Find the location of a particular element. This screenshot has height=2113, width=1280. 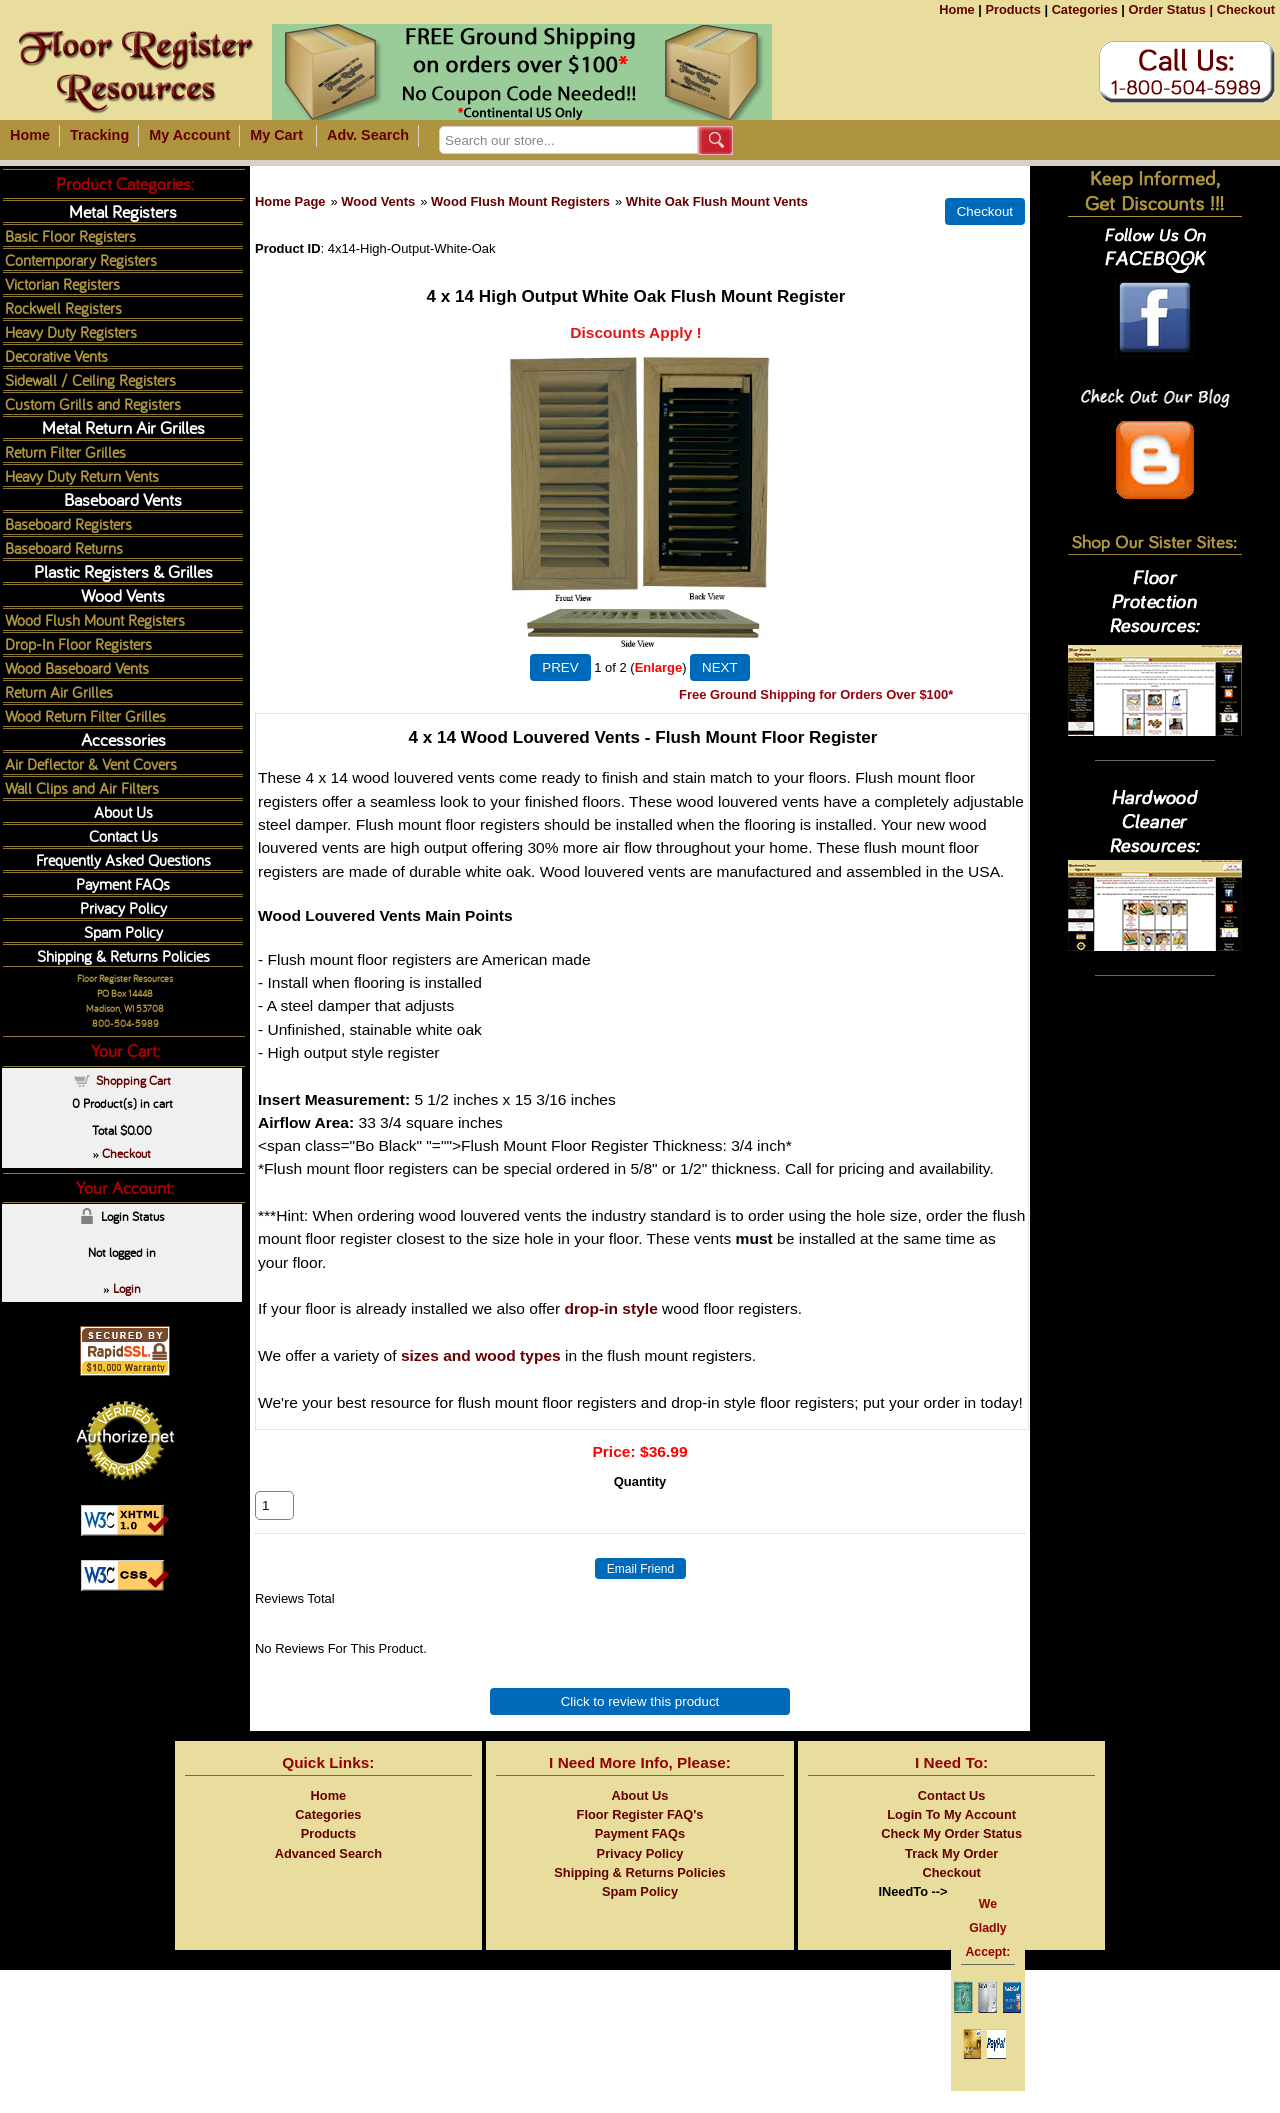

About Us is located at coordinates (123, 811).